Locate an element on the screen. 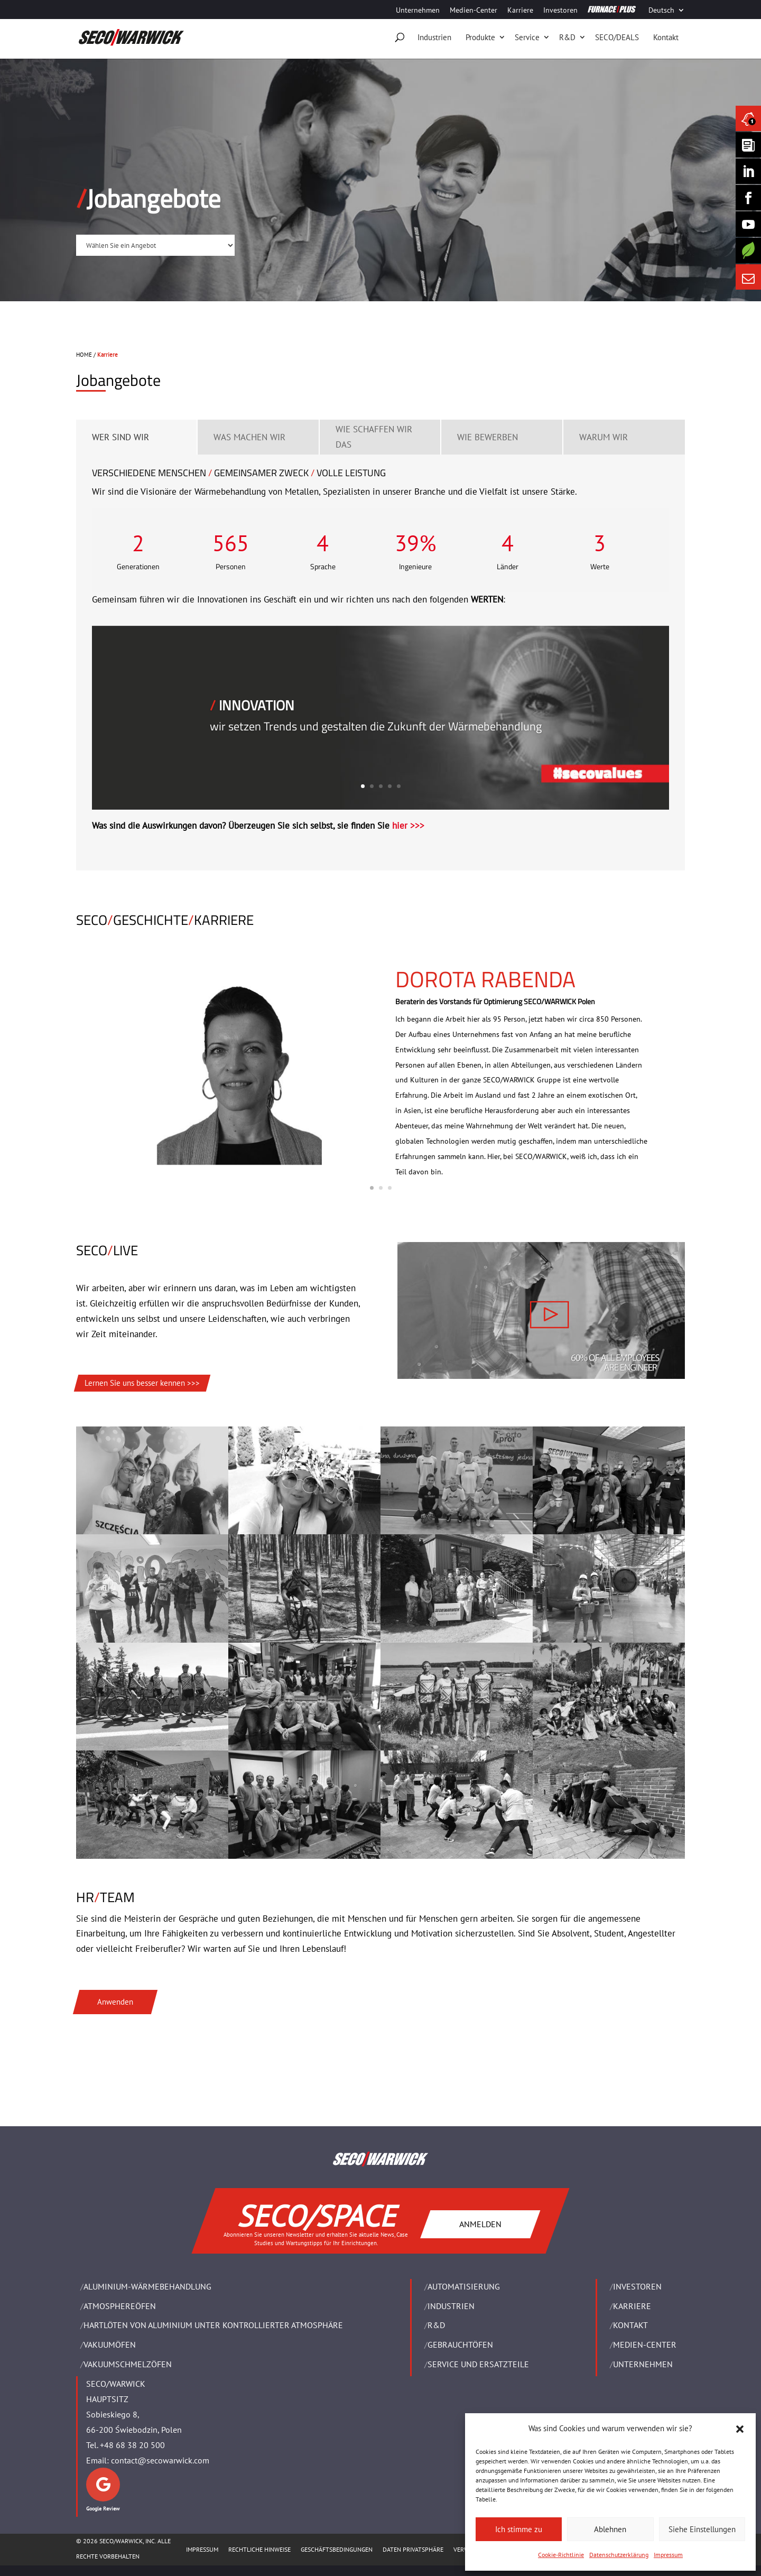  Datenschutzerklärung is located at coordinates (618, 2555).